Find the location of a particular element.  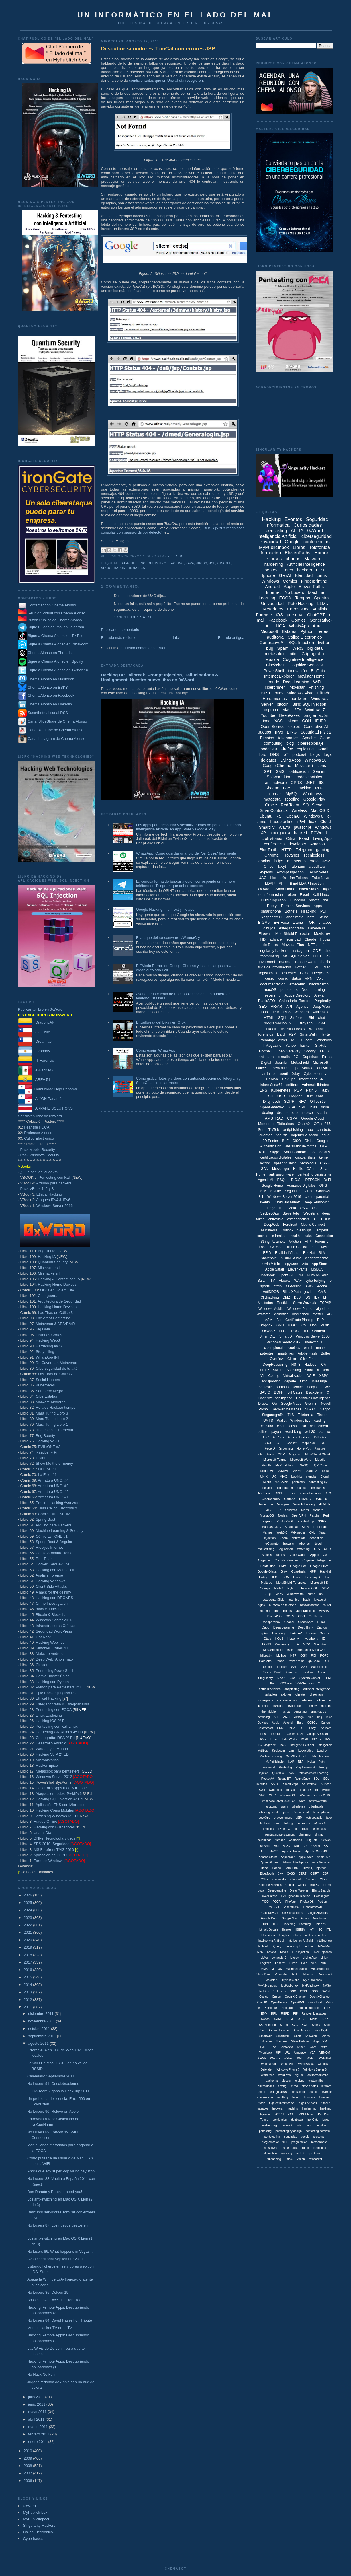

marzo 2011 is located at coordinates (38, 2427).